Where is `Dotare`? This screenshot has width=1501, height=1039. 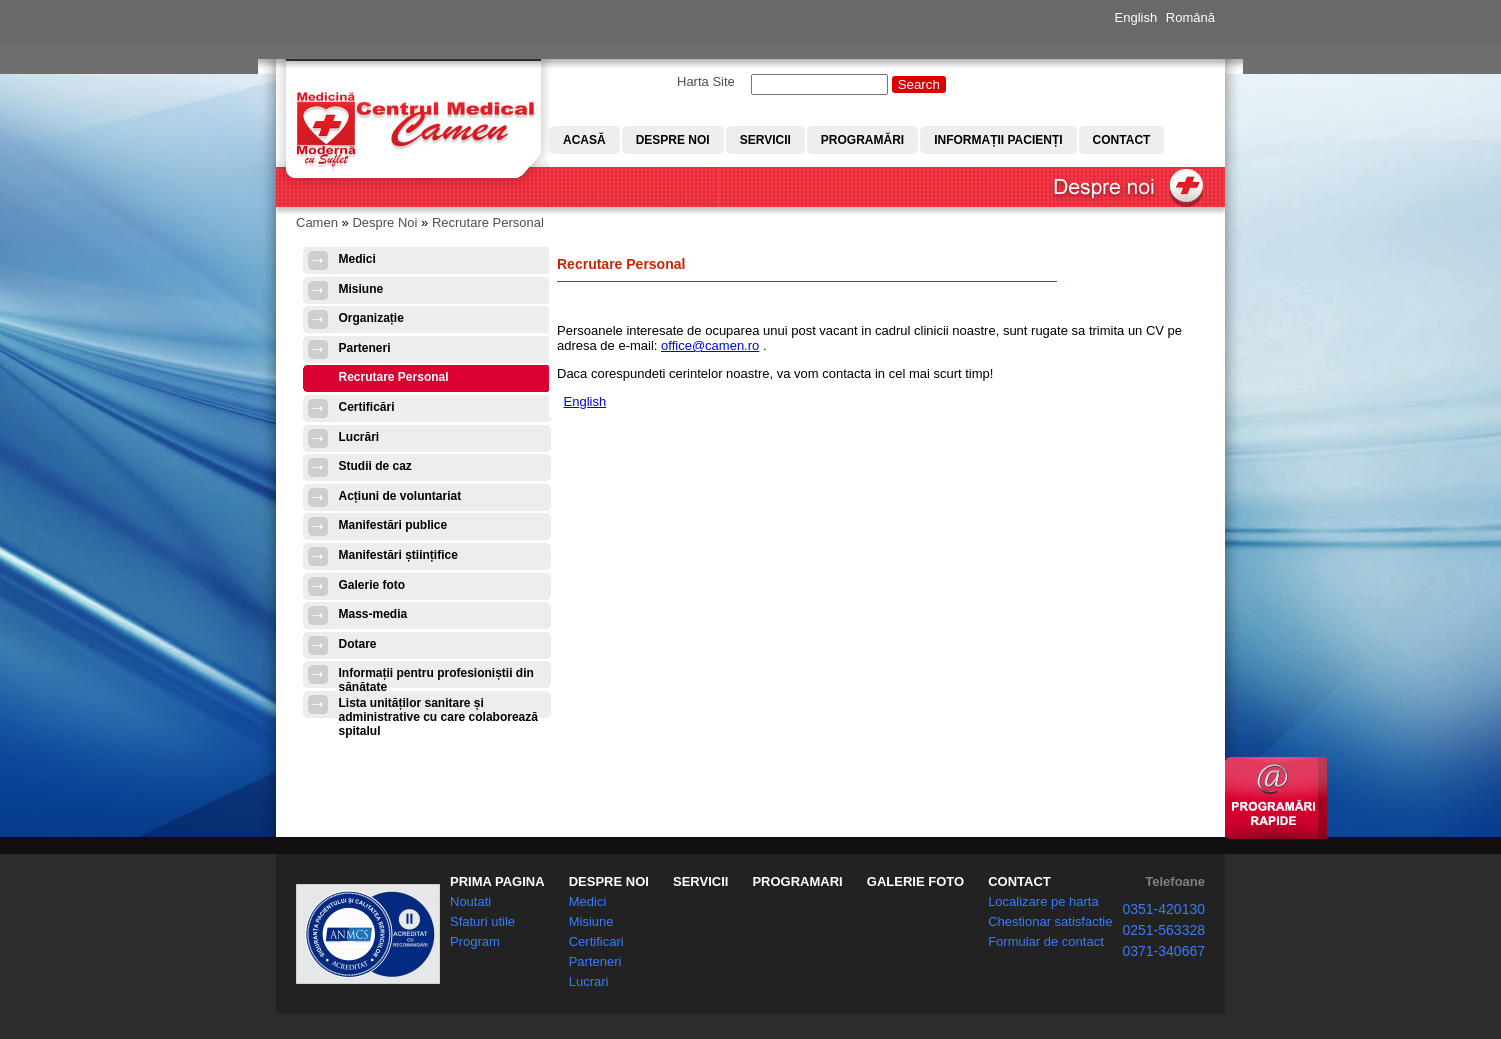 Dotare is located at coordinates (358, 644).